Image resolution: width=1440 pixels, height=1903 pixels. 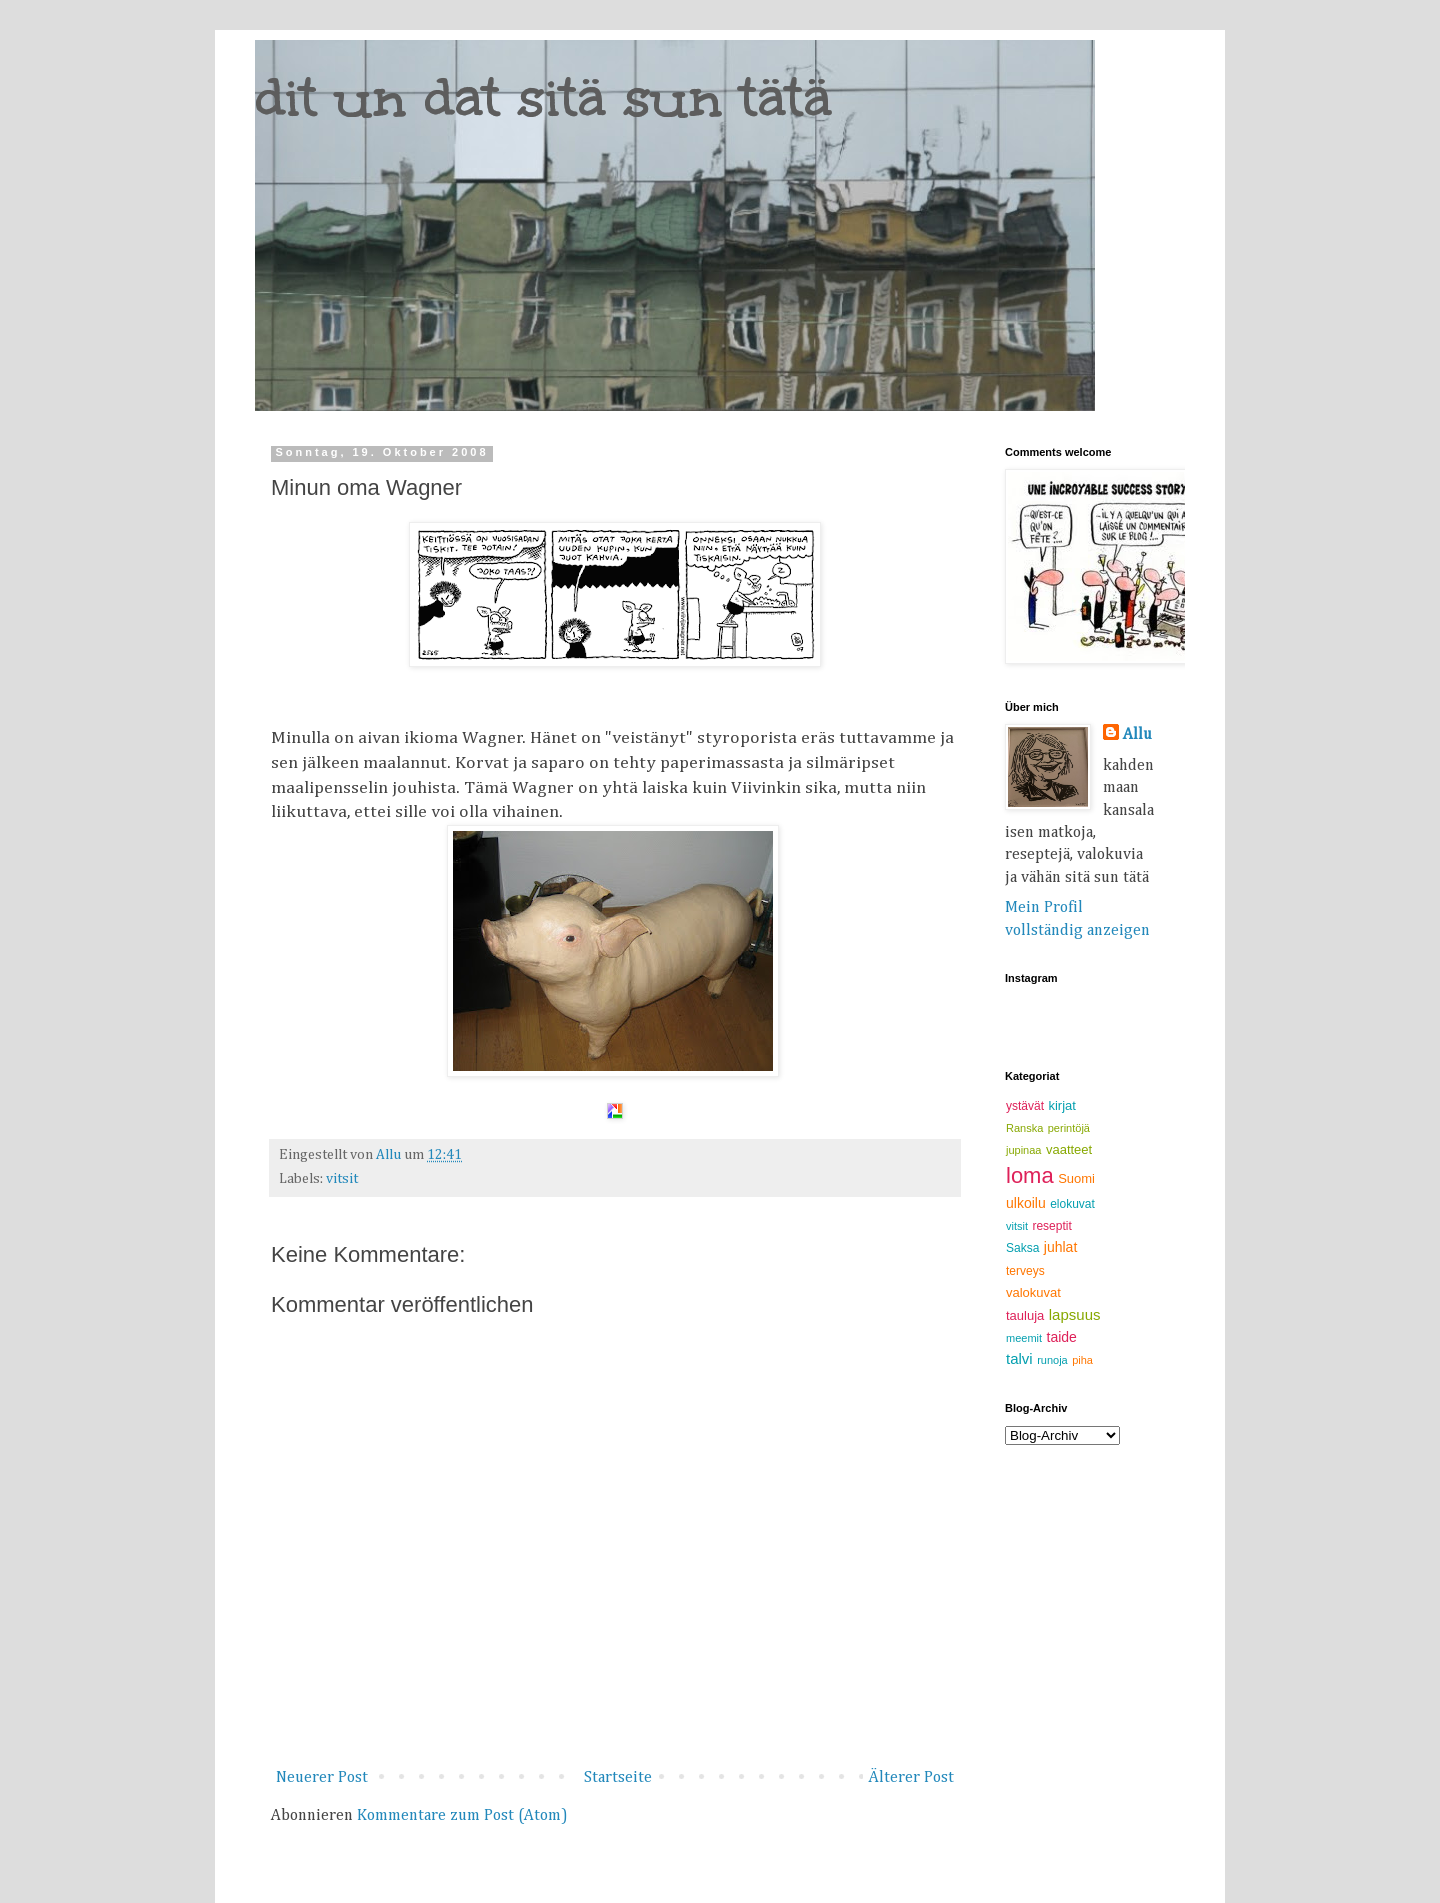 I want to click on juhlat, so click(x=1060, y=1247).